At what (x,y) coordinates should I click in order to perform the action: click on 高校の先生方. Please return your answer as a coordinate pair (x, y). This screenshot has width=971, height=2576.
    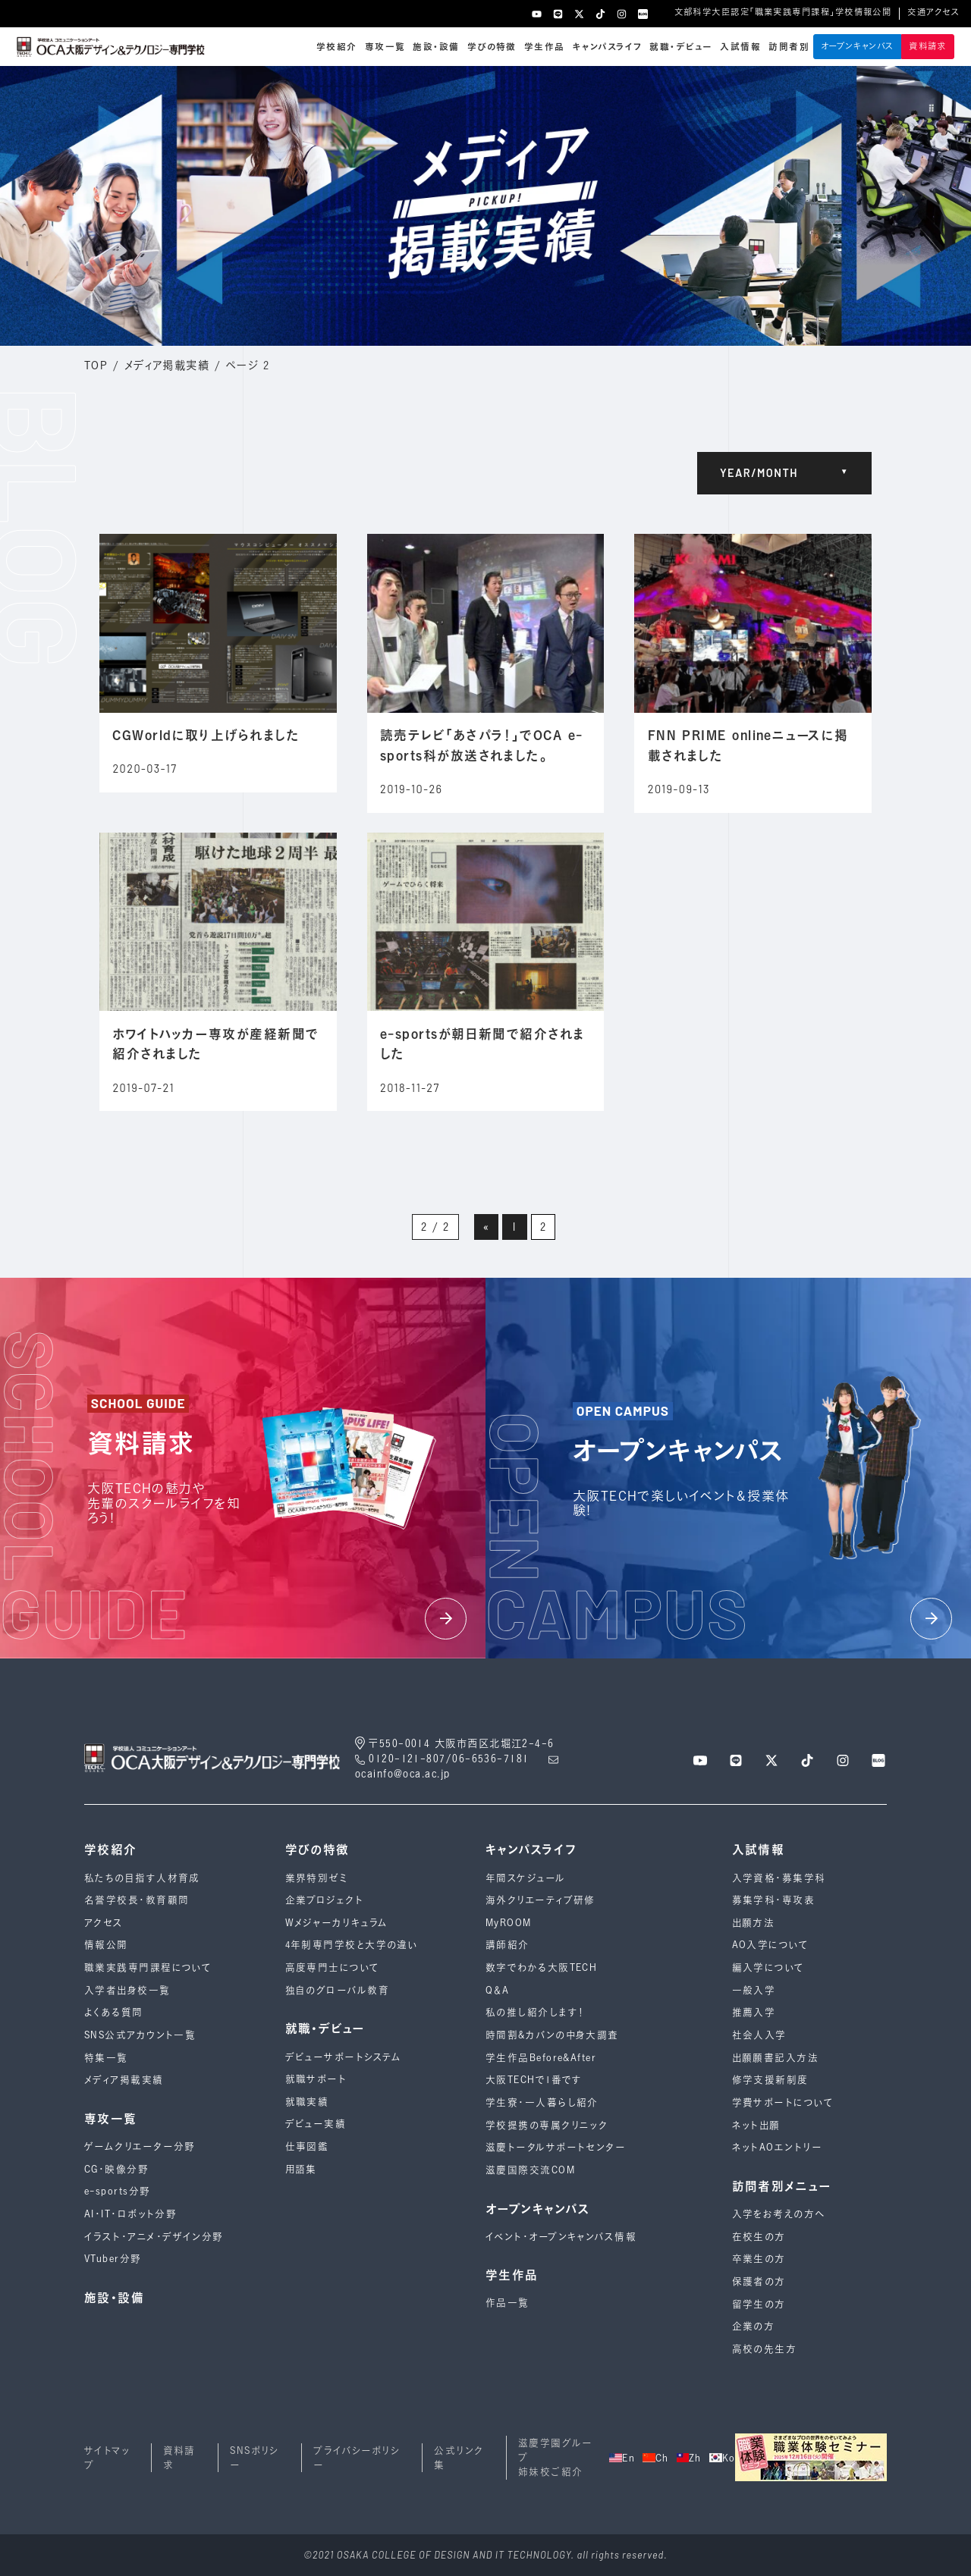
    Looking at the image, I should click on (764, 2349).